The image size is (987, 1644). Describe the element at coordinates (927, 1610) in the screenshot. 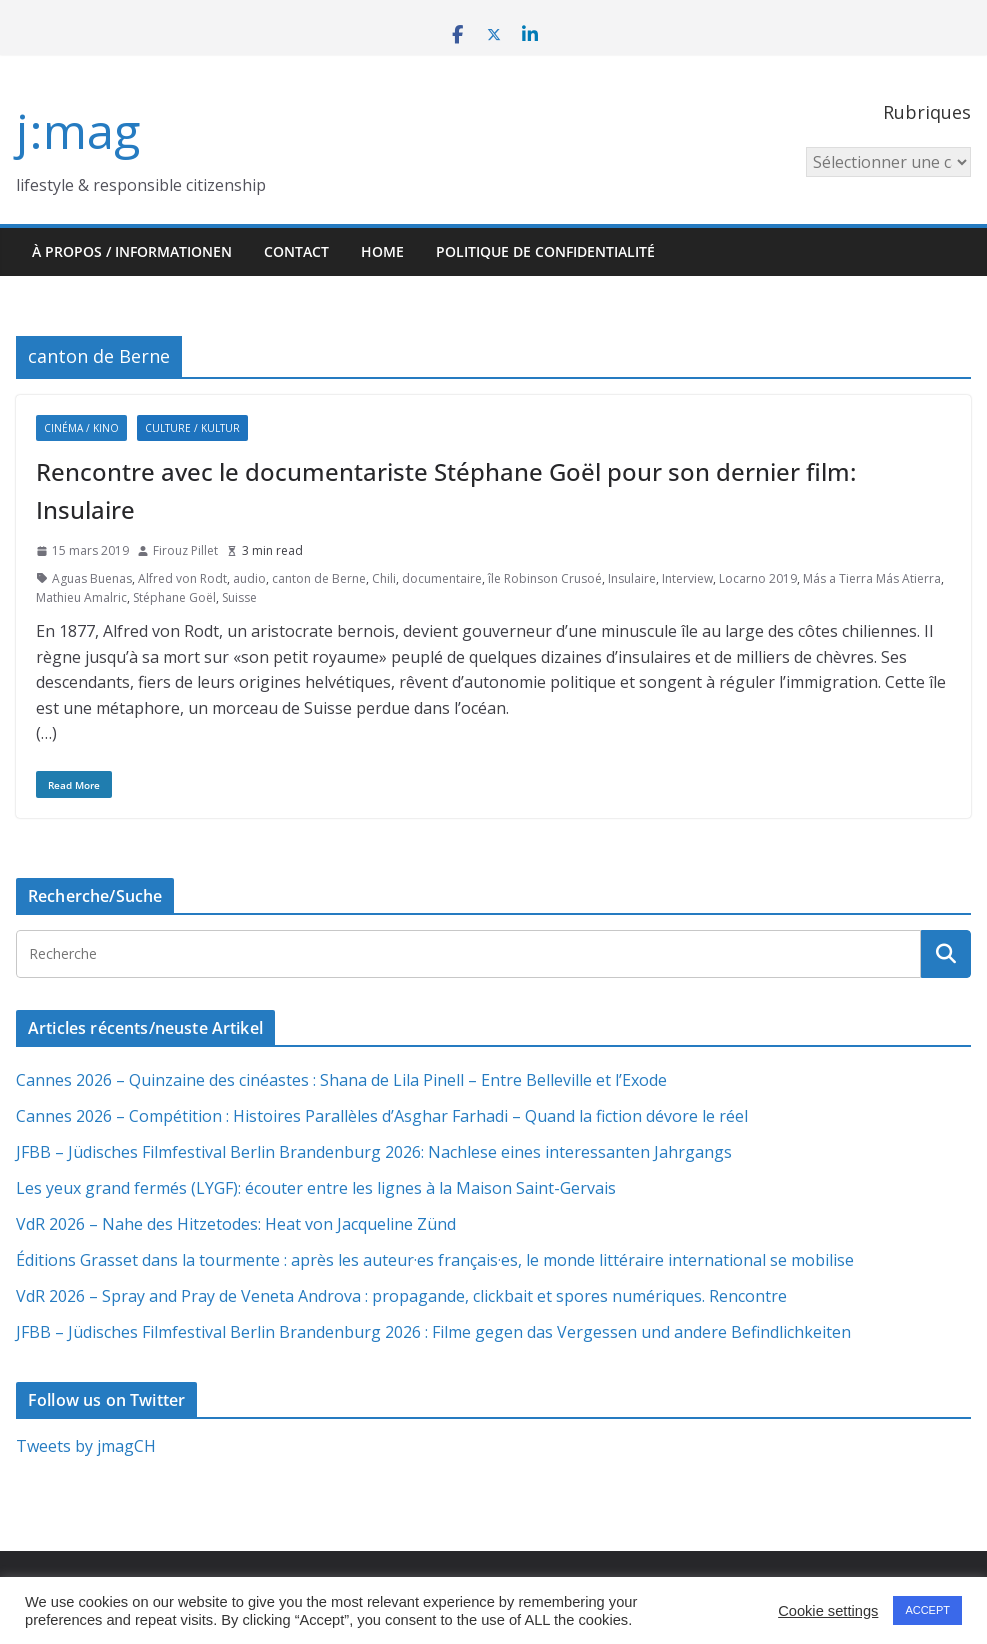

I see `ACCEPT [button]` at that location.